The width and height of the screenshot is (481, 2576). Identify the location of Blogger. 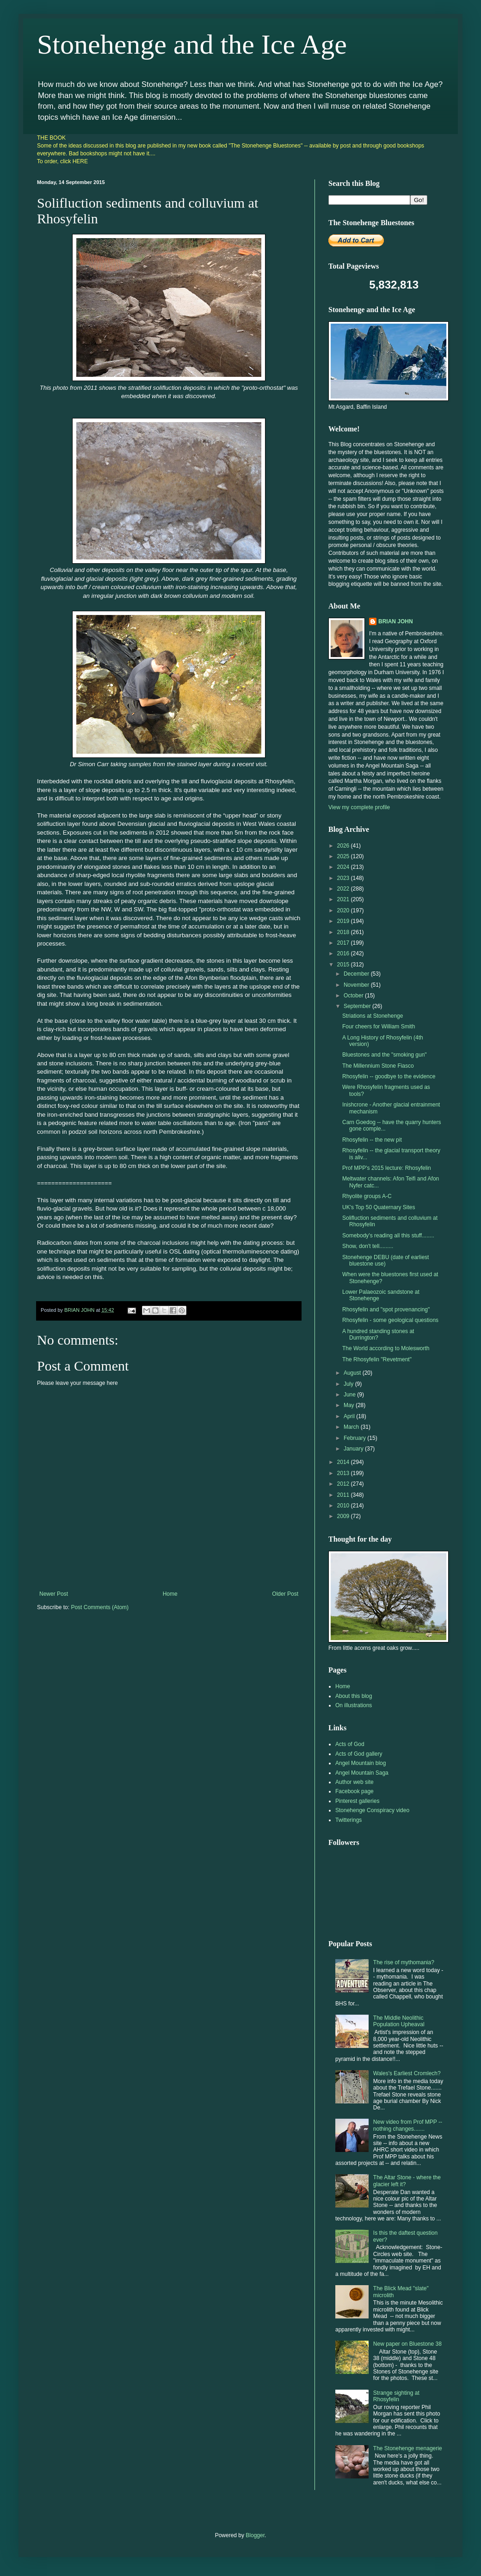
(255, 2535).